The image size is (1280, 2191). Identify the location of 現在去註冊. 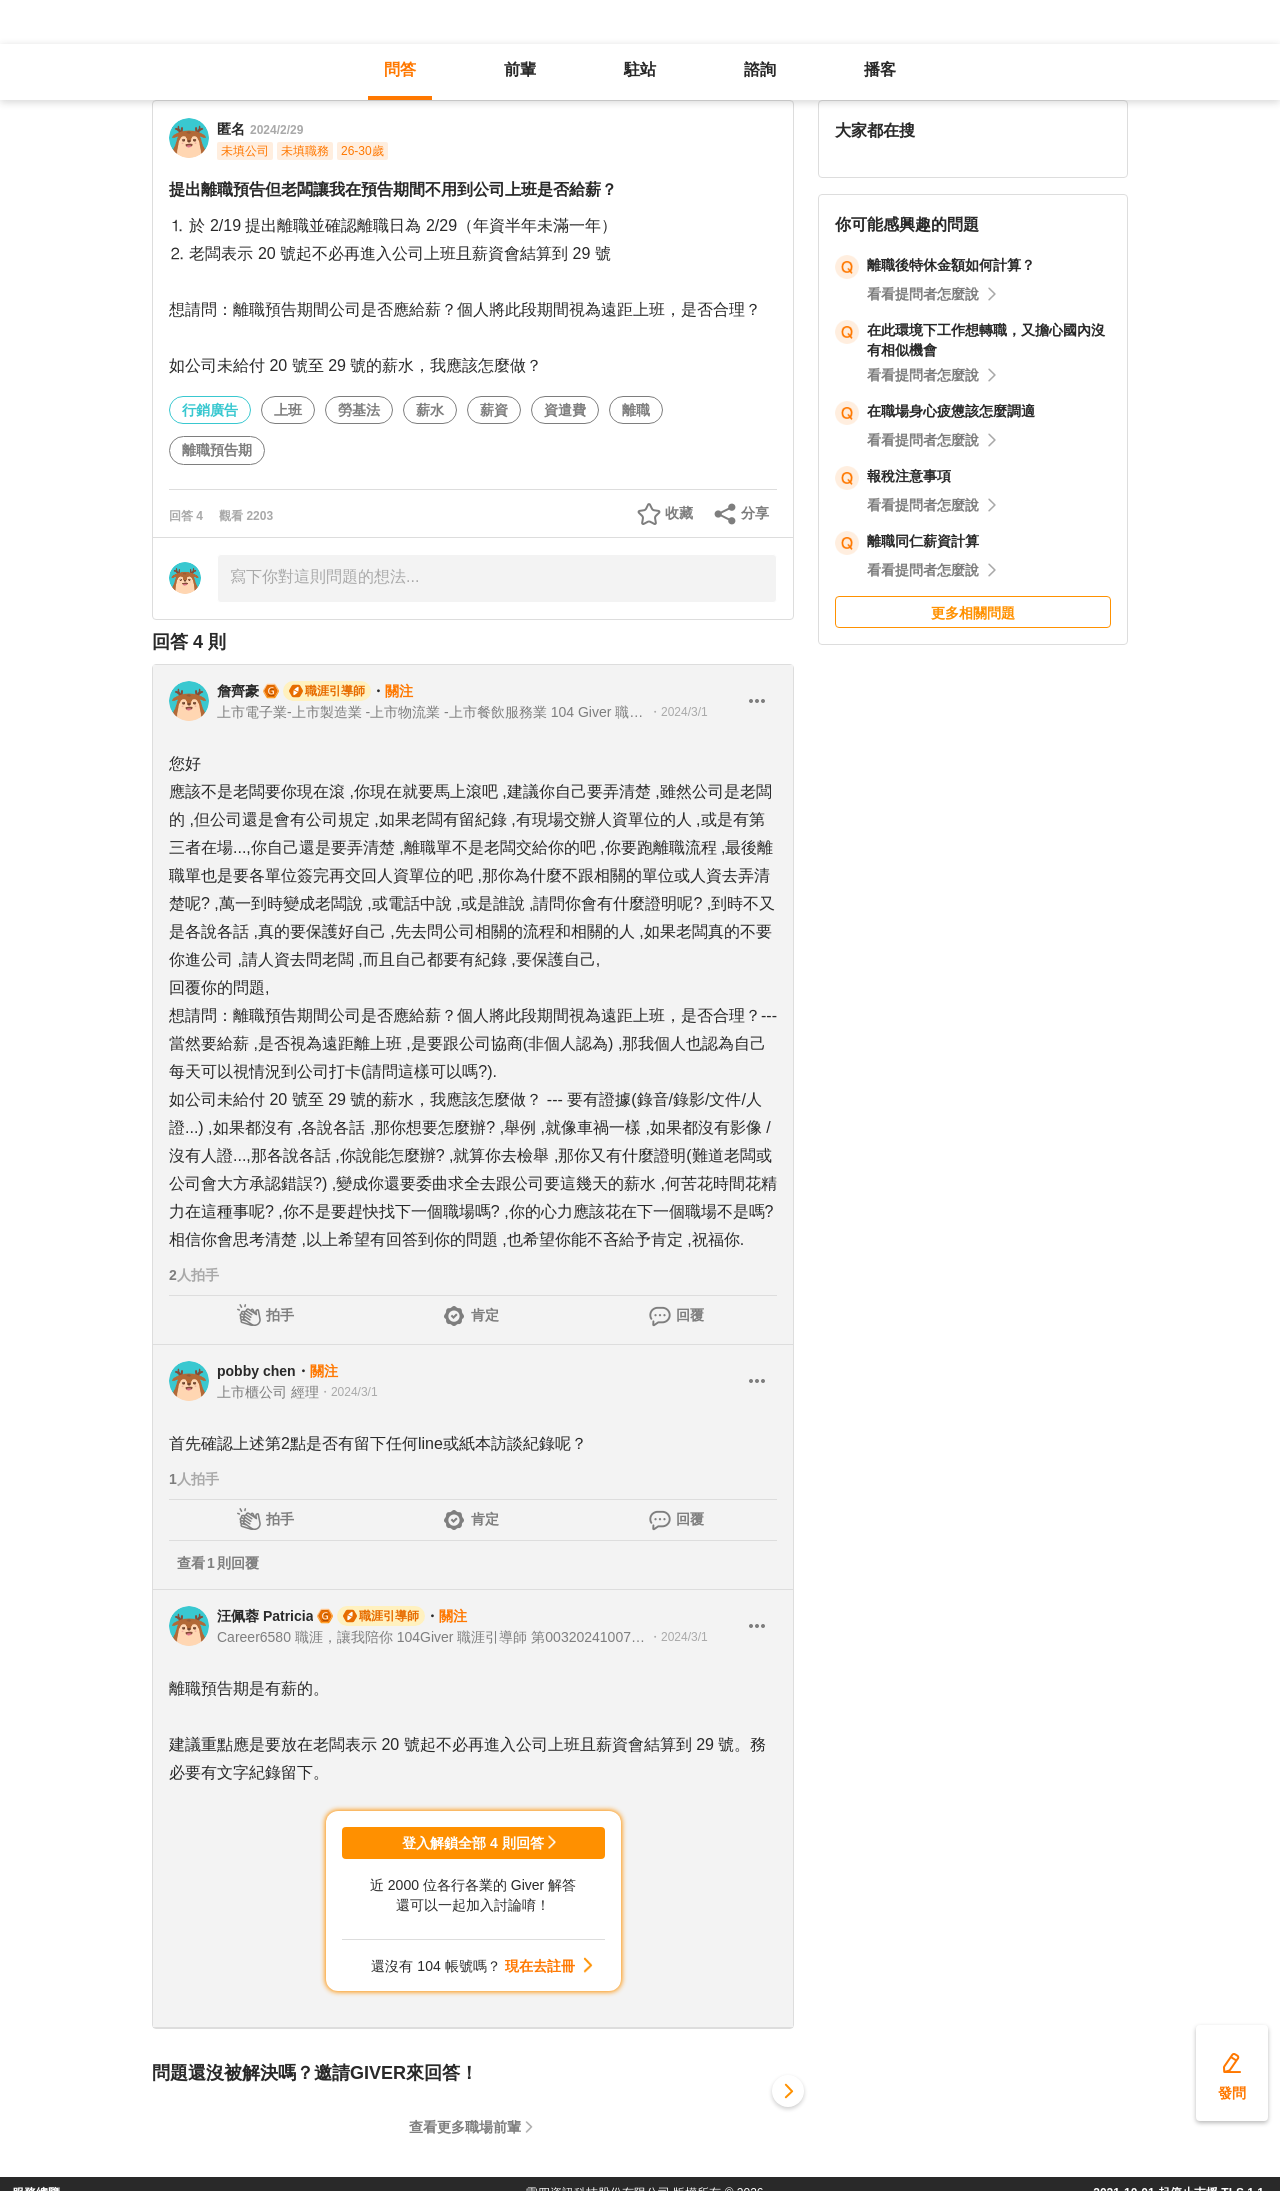
(540, 1966).